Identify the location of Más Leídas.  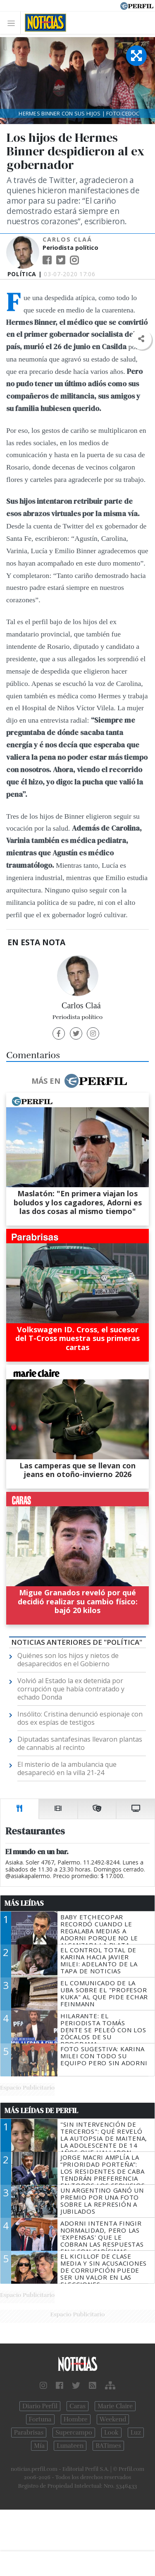
(24, 1903).